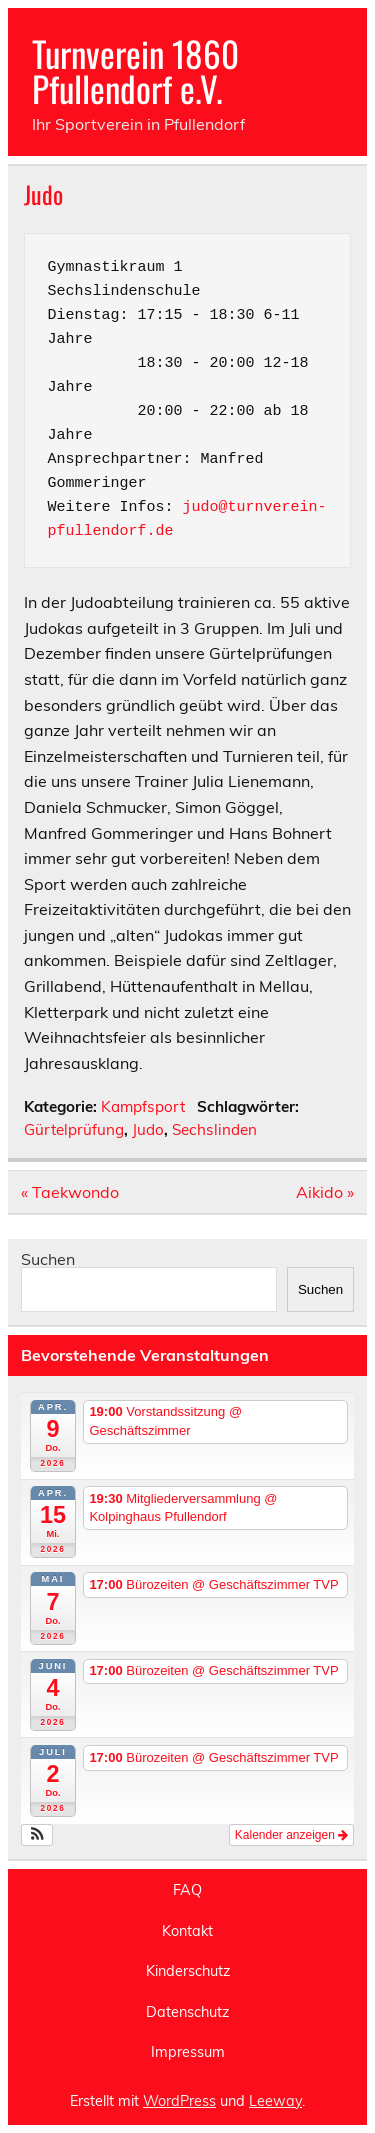 Image resolution: width=375 pixels, height=2133 pixels. Describe the element at coordinates (291, 1835) in the screenshot. I see `Kalender anzeigen` at that location.